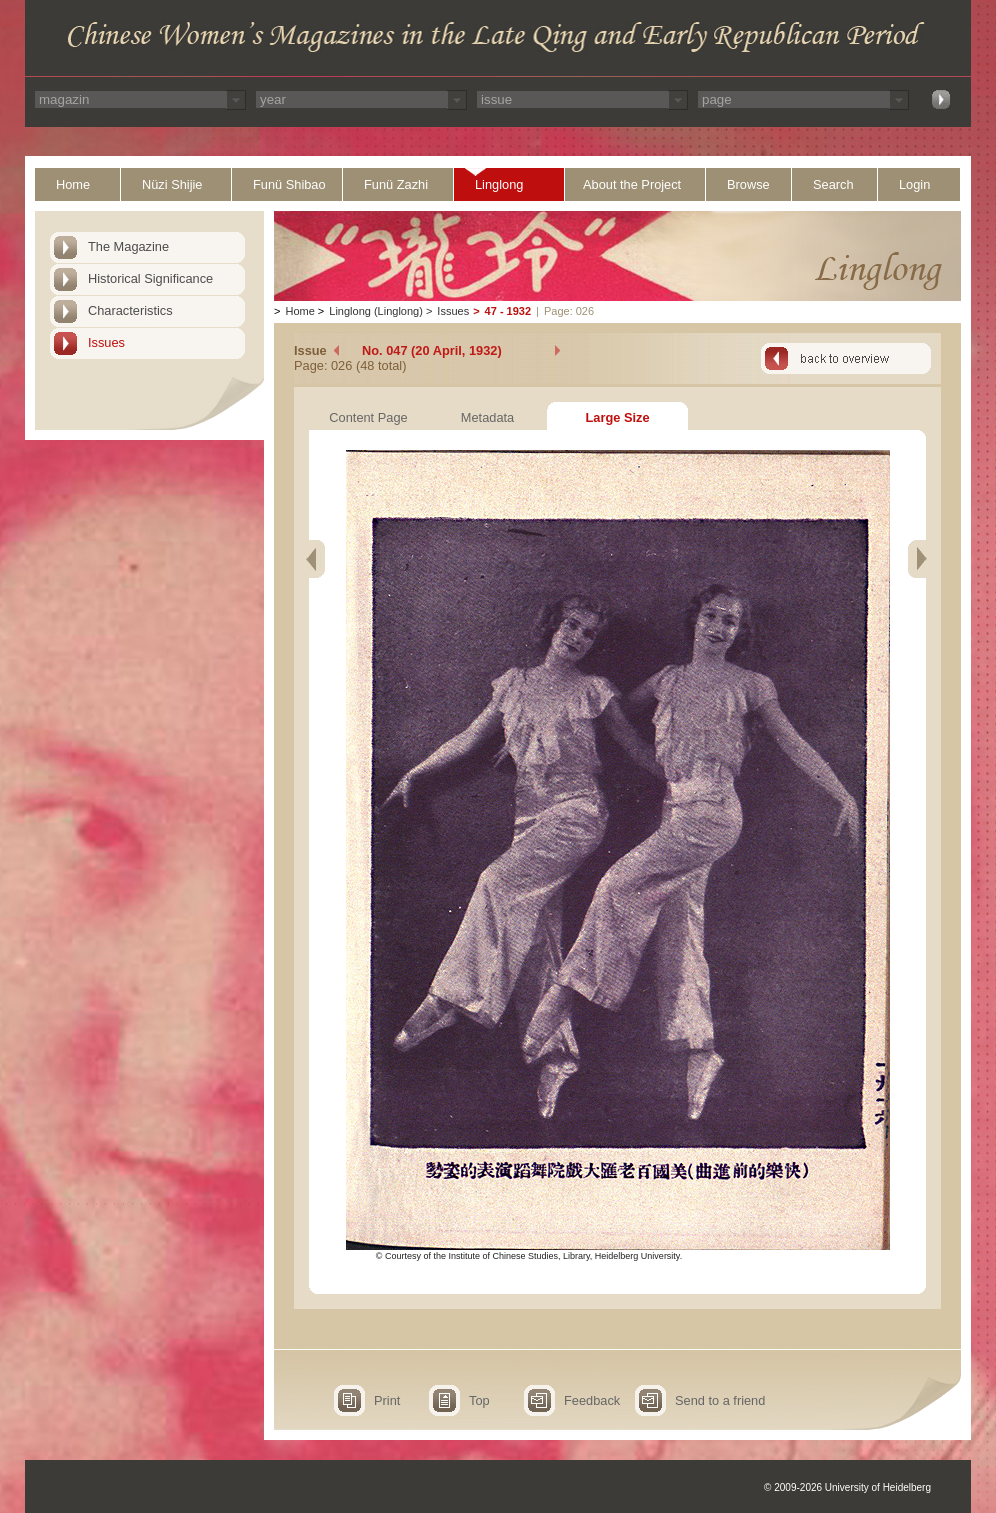 The image size is (996, 1513). What do you see at coordinates (150, 278) in the screenshot?
I see `Historical Significance` at bounding box center [150, 278].